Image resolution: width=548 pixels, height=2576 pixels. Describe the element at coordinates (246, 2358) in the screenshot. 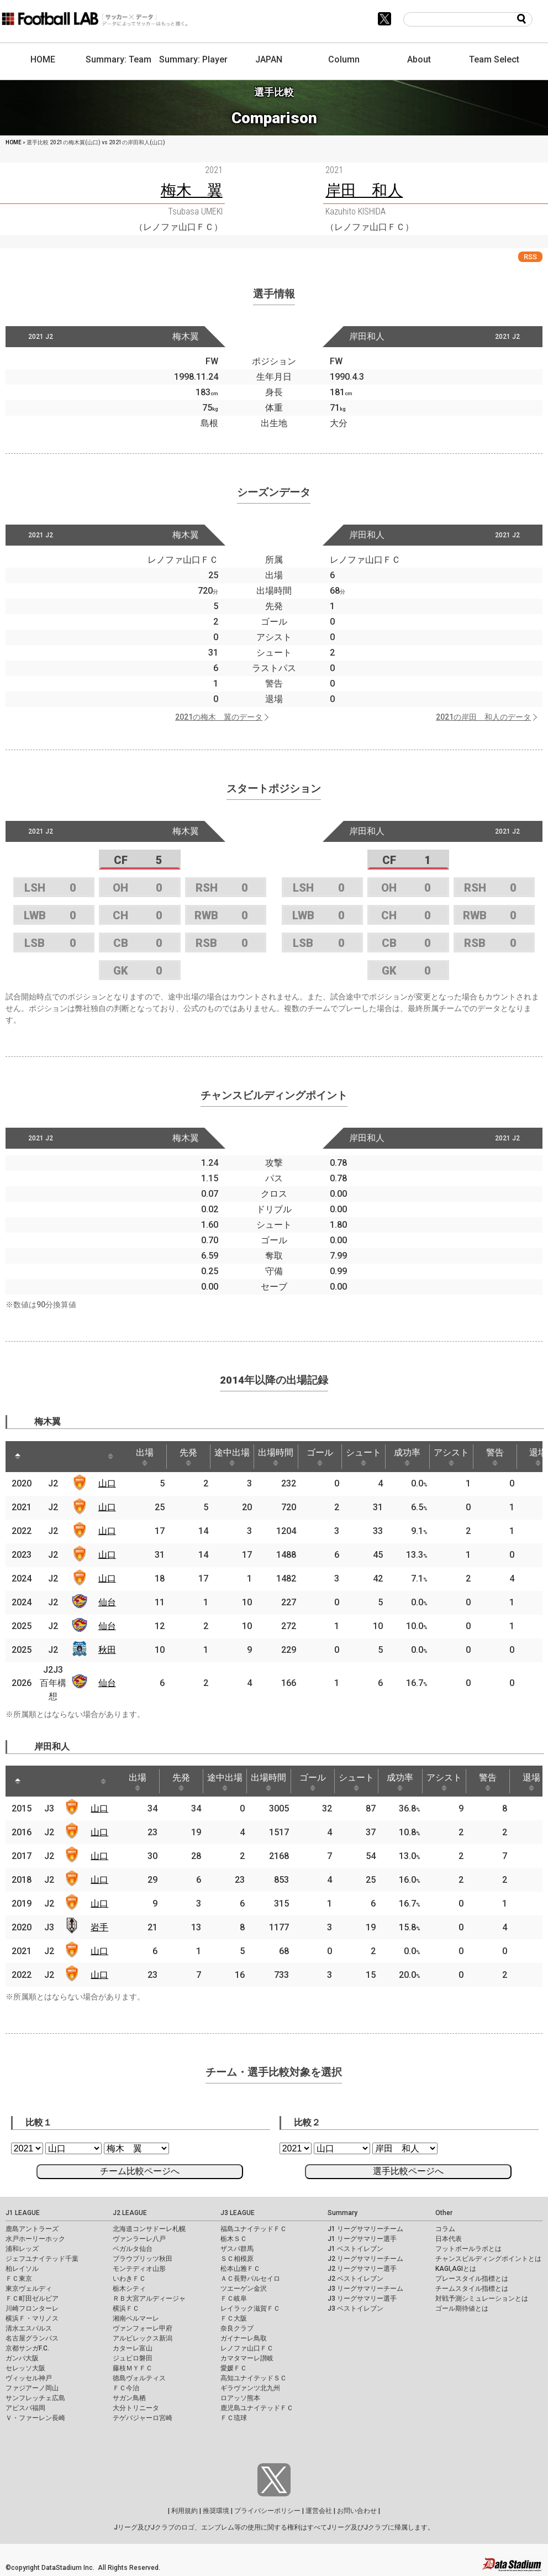

I see `カマタマーレ讃岐` at that location.